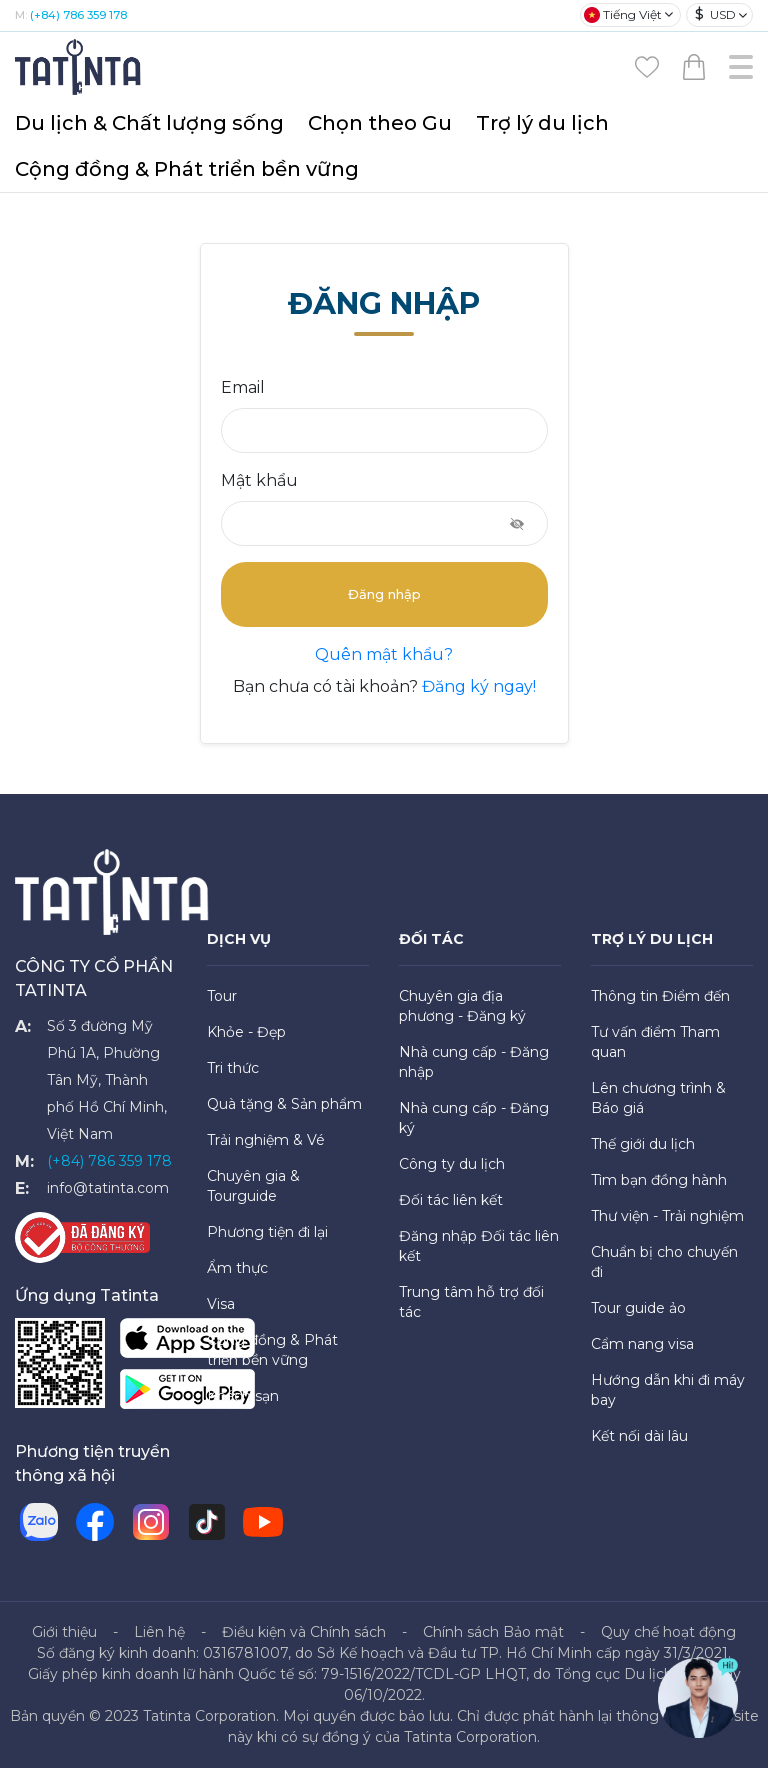  I want to click on Quà tặng & Sản phẩm, so click(284, 1104).